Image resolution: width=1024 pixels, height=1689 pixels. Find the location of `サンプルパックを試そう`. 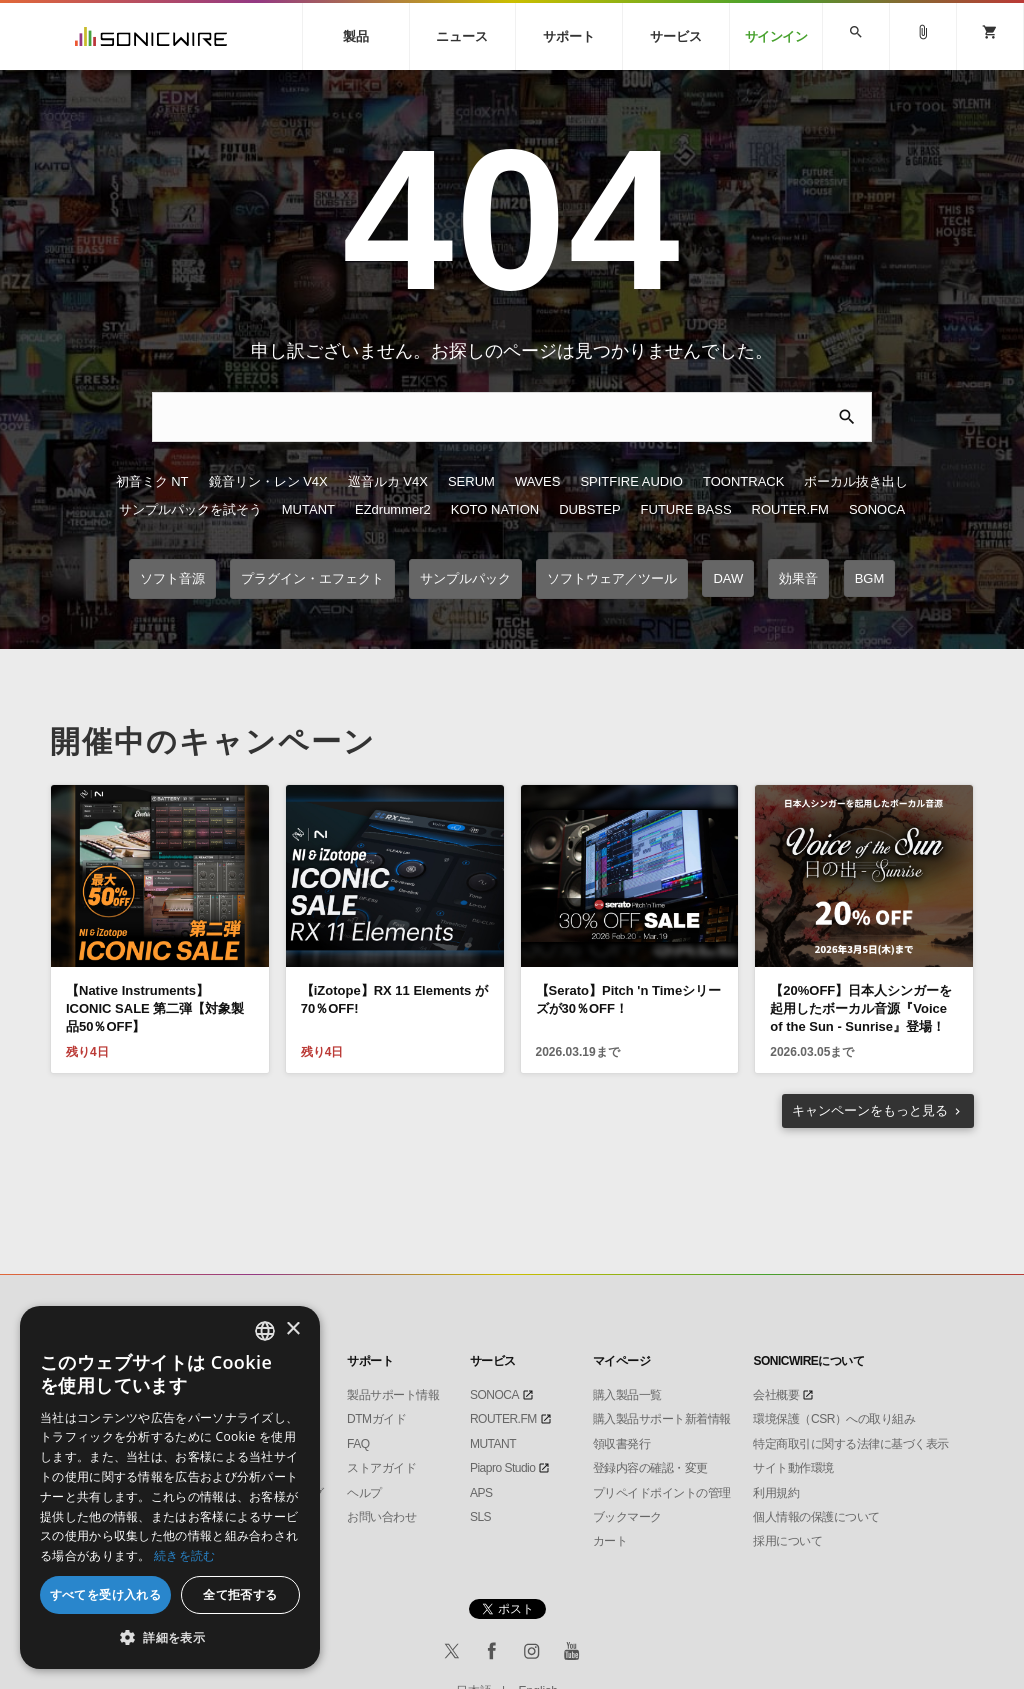

サンプルパックを試そう is located at coordinates (190, 509).